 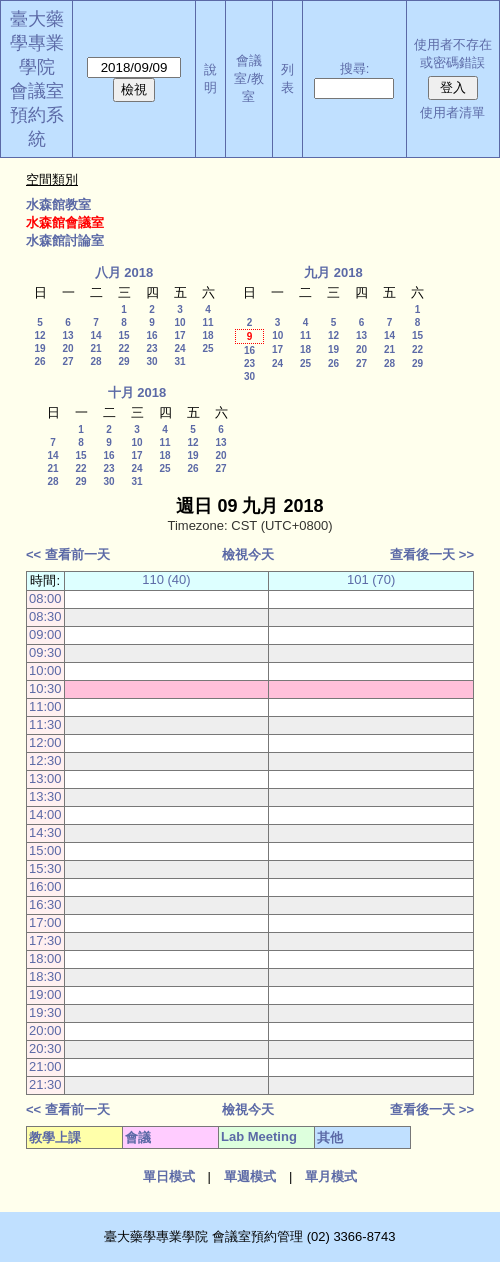 What do you see at coordinates (371, 579) in the screenshot?
I see `101 (70)` at bounding box center [371, 579].